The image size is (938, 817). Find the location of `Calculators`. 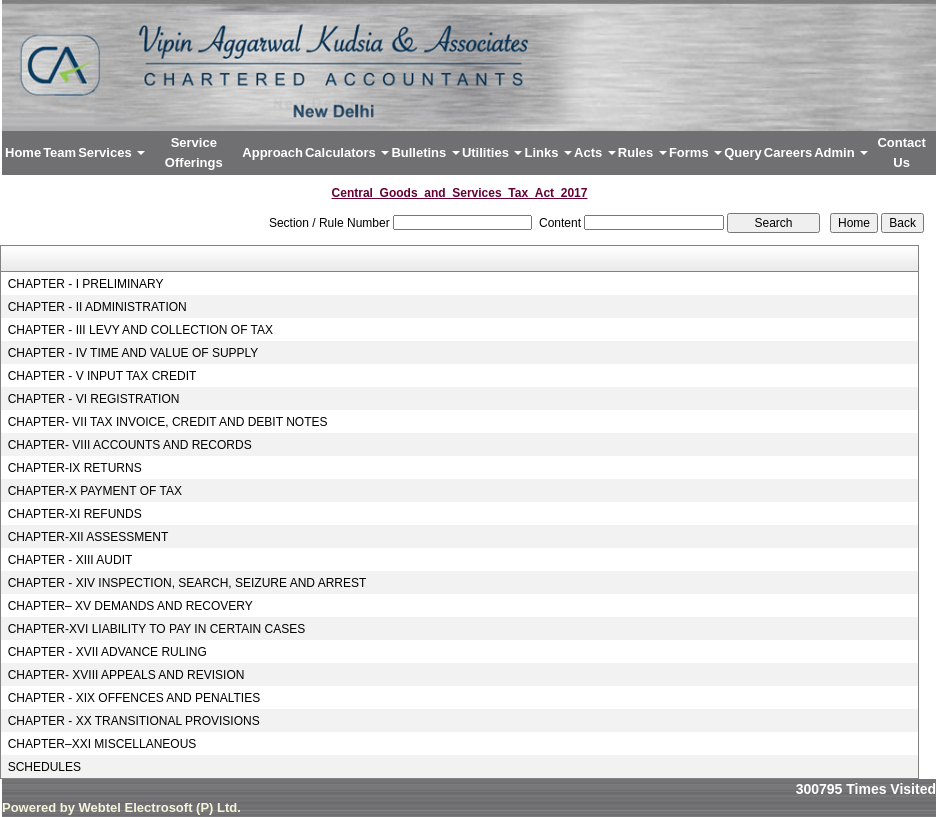

Calculators is located at coordinates (347, 152).